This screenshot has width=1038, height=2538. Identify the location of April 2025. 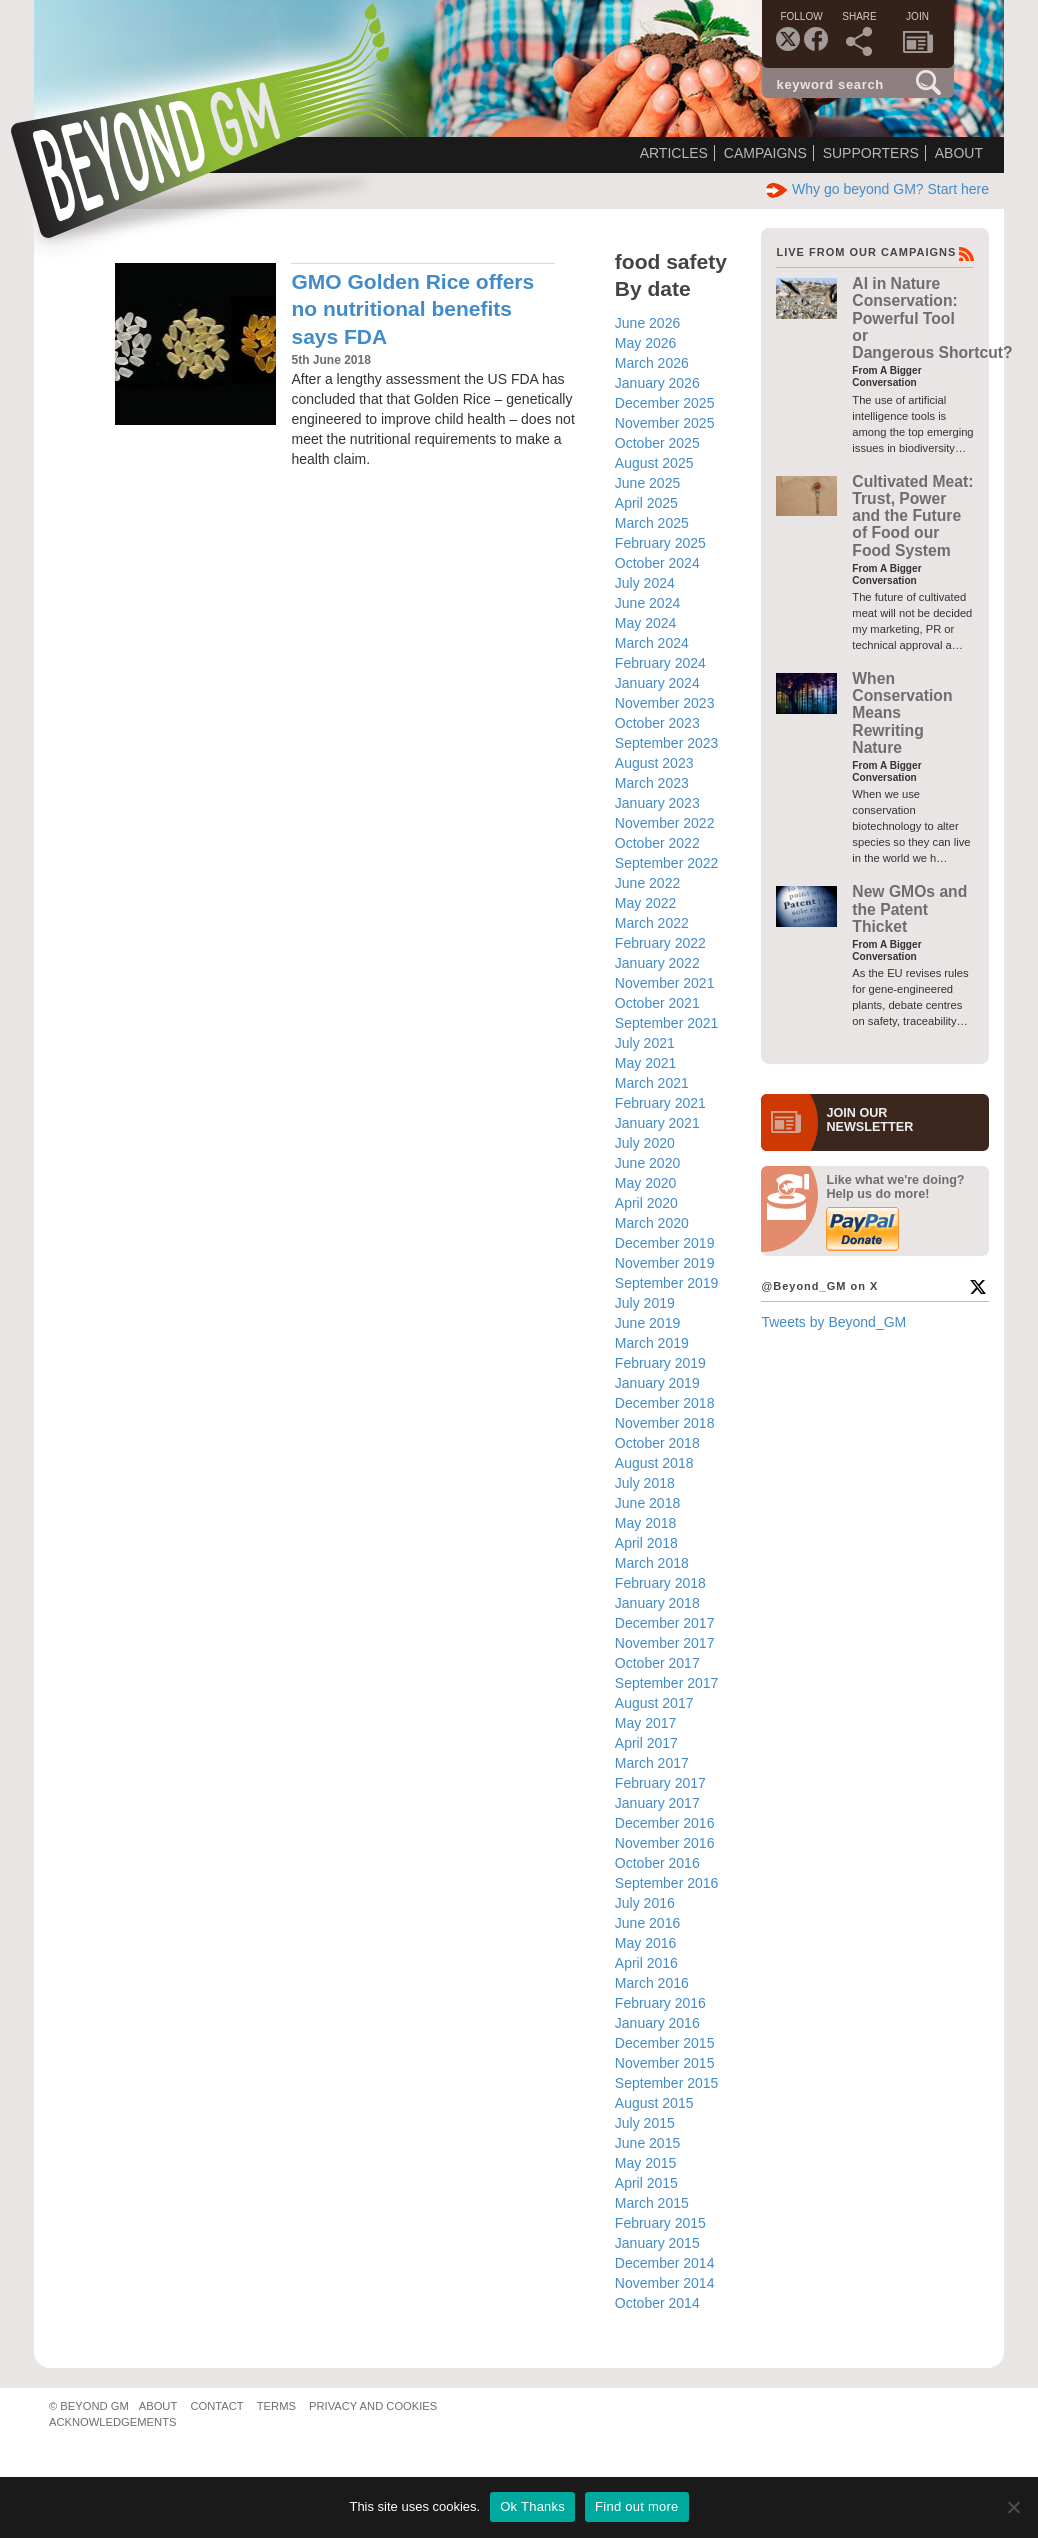
(646, 503).